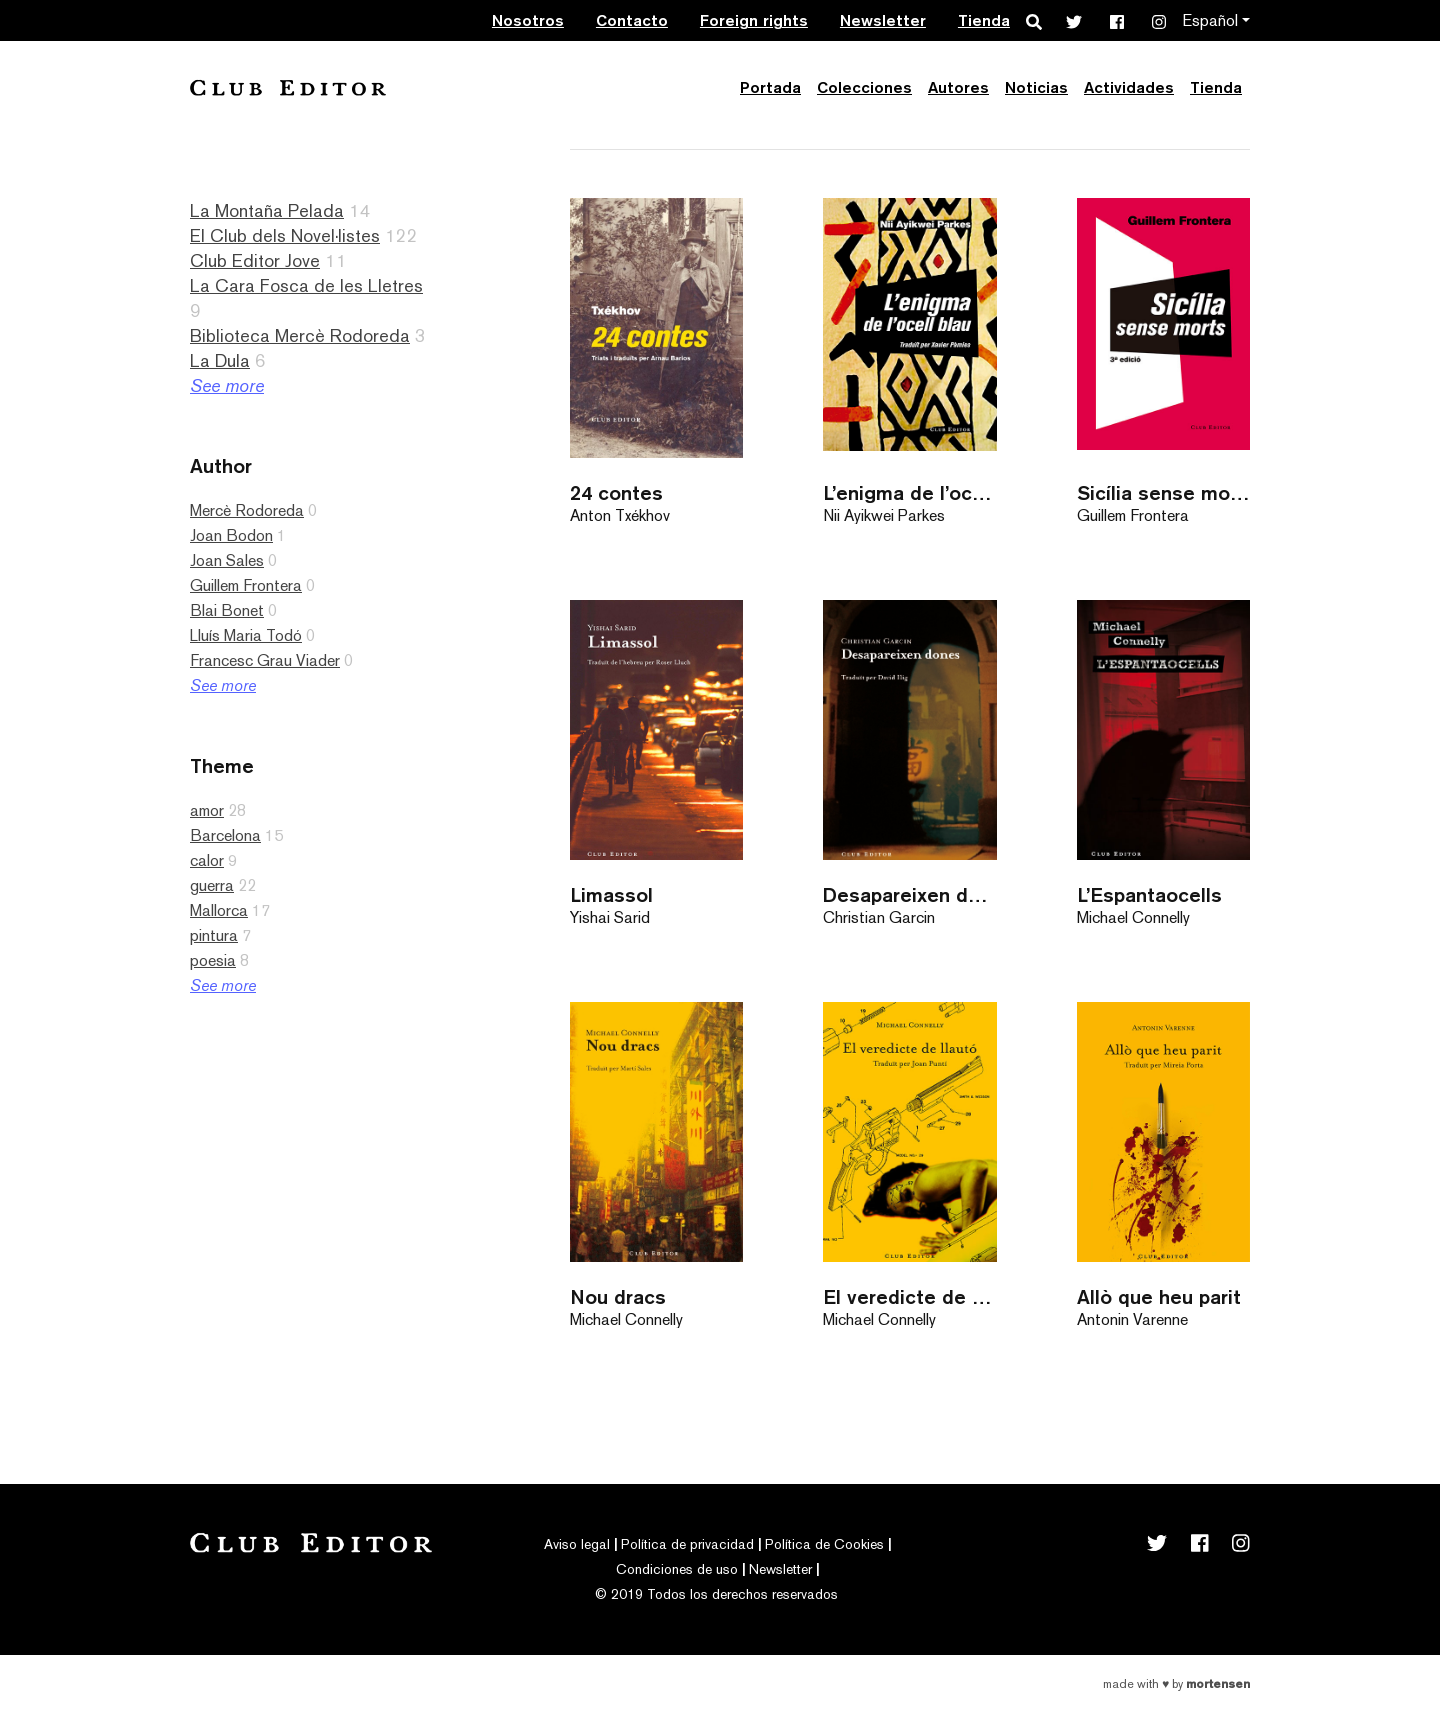  I want to click on Desapareixen dones, so click(909, 894).